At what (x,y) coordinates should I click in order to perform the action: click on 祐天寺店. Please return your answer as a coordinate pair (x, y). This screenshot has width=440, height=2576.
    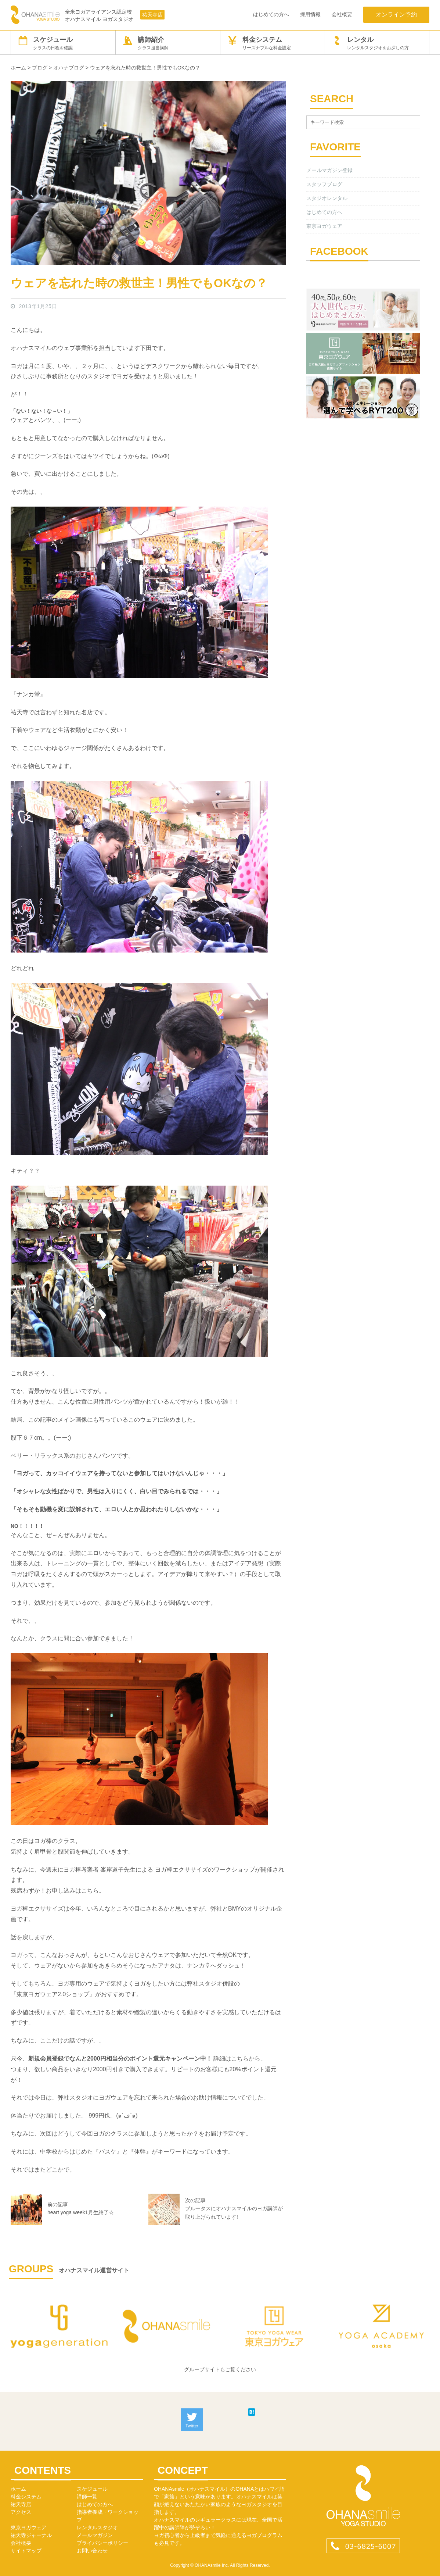
    Looking at the image, I should click on (152, 15).